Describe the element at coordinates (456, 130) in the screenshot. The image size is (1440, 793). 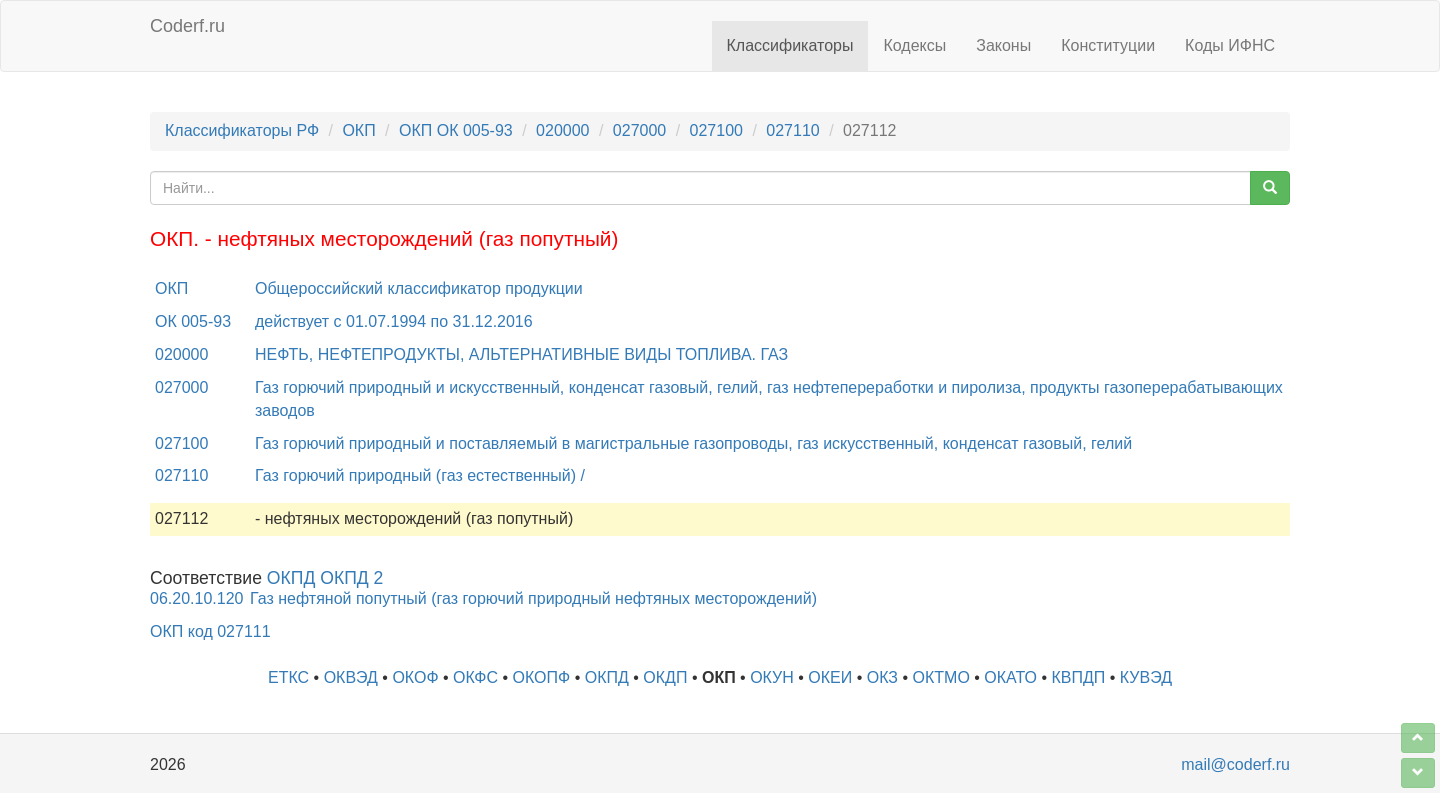
I see `ОКП ОК 005-93` at that location.